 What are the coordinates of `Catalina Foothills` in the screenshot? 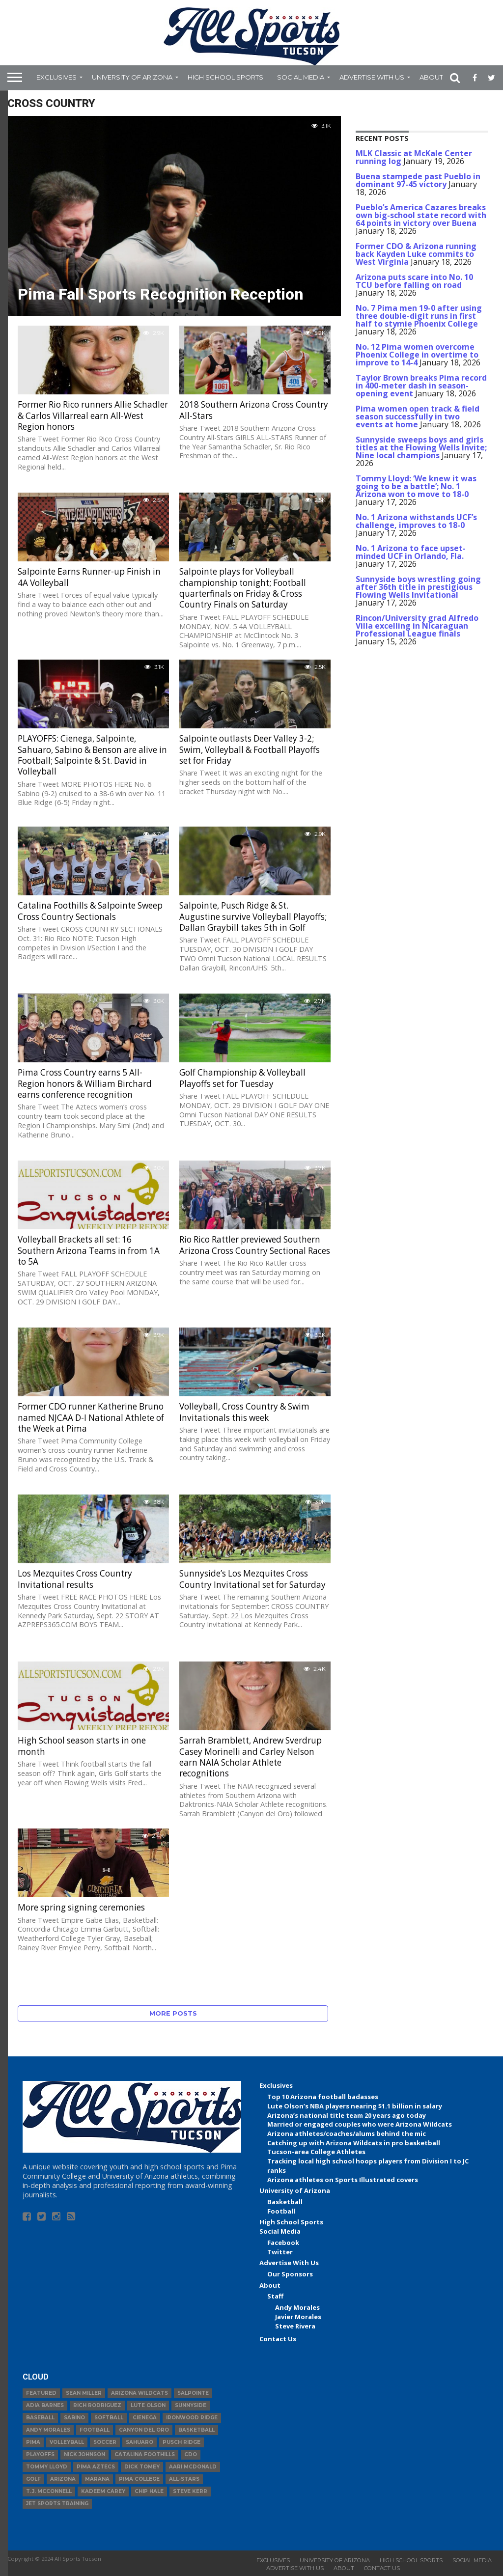 It's located at (144, 2454).